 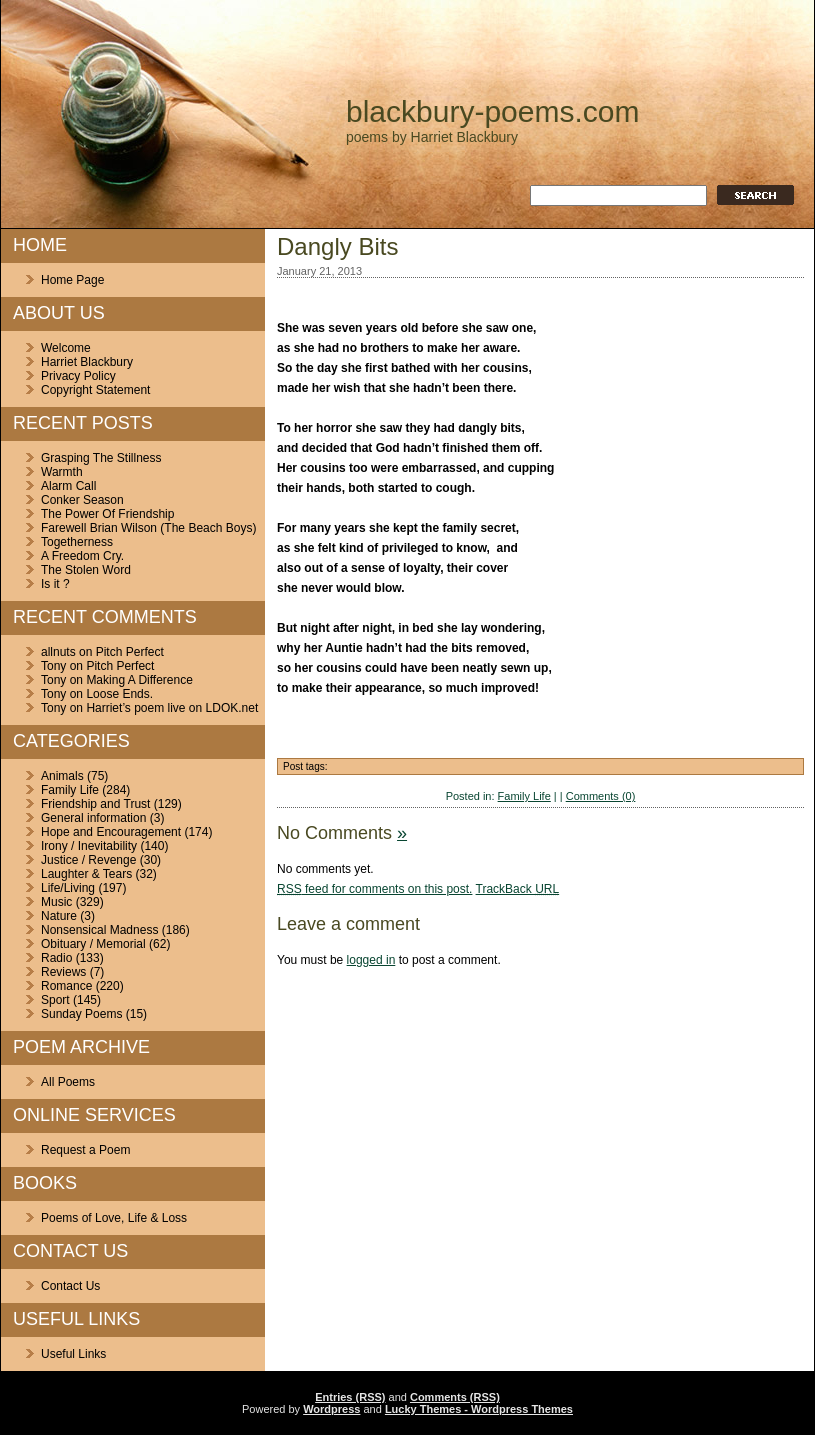 I want to click on Contact Us, so click(x=70, y=1286).